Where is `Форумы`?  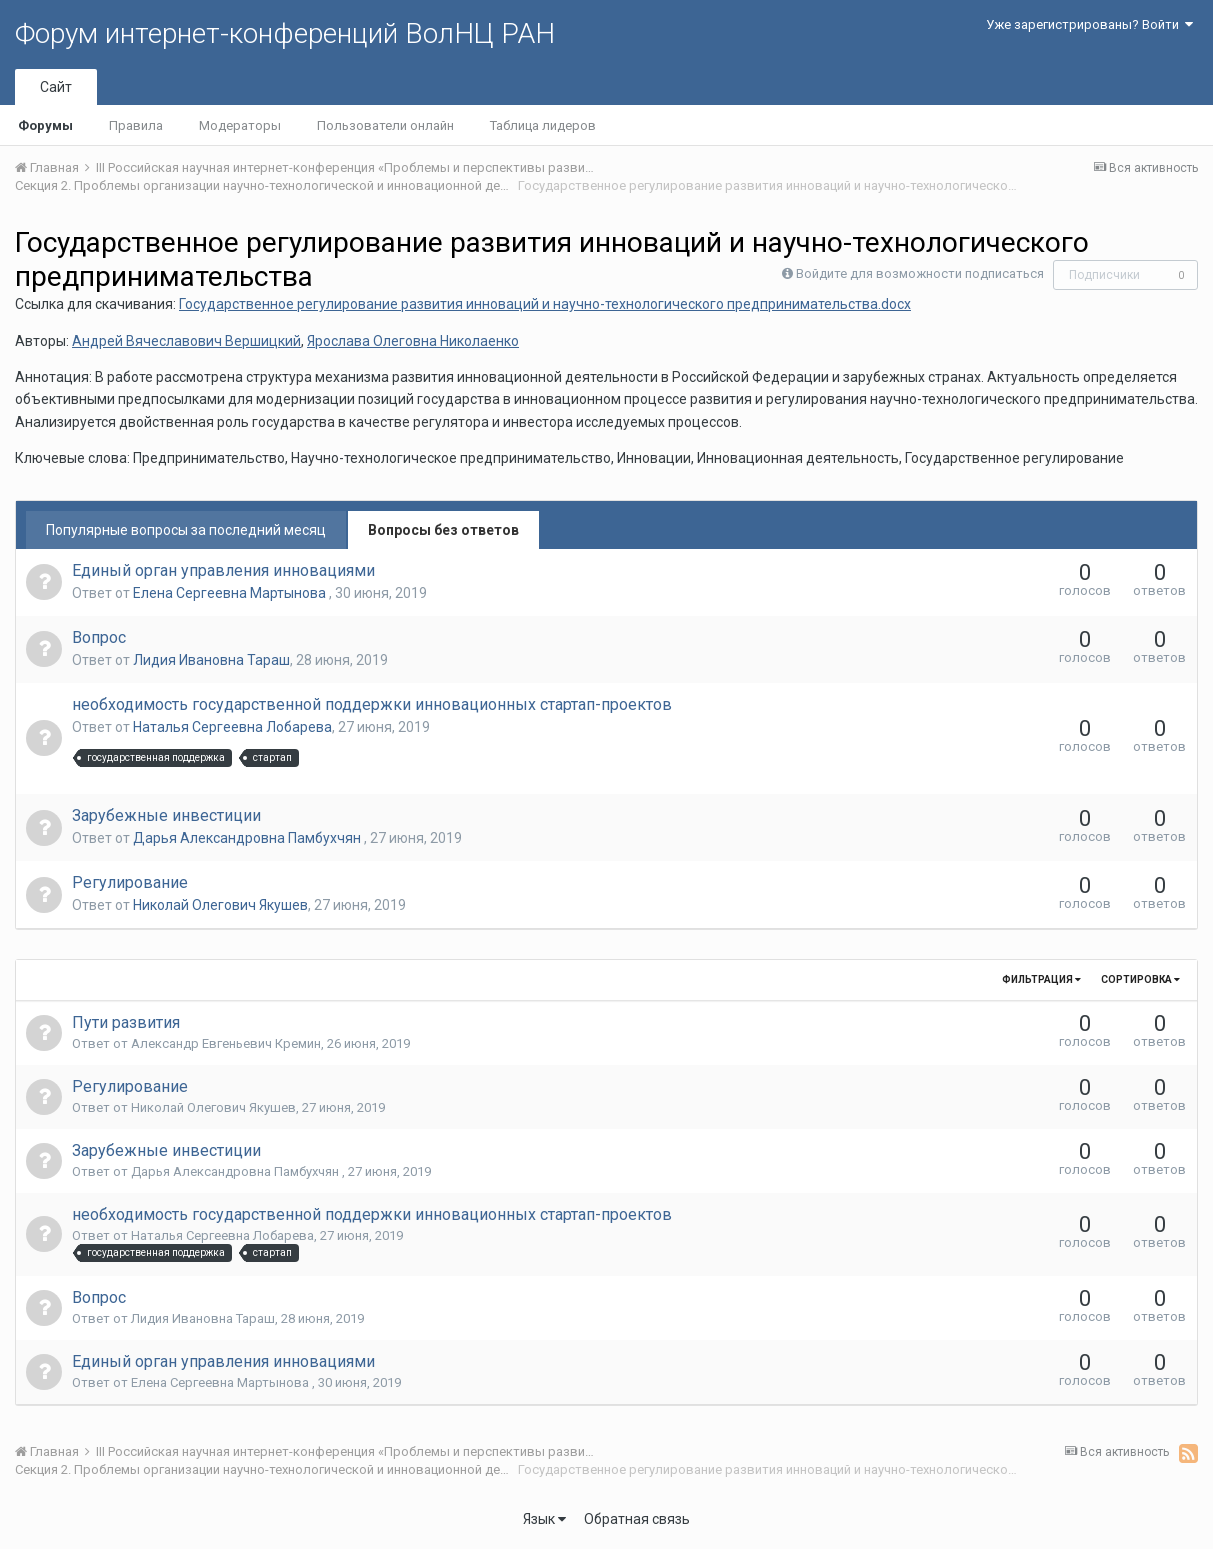 Форумы is located at coordinates (45, 125).